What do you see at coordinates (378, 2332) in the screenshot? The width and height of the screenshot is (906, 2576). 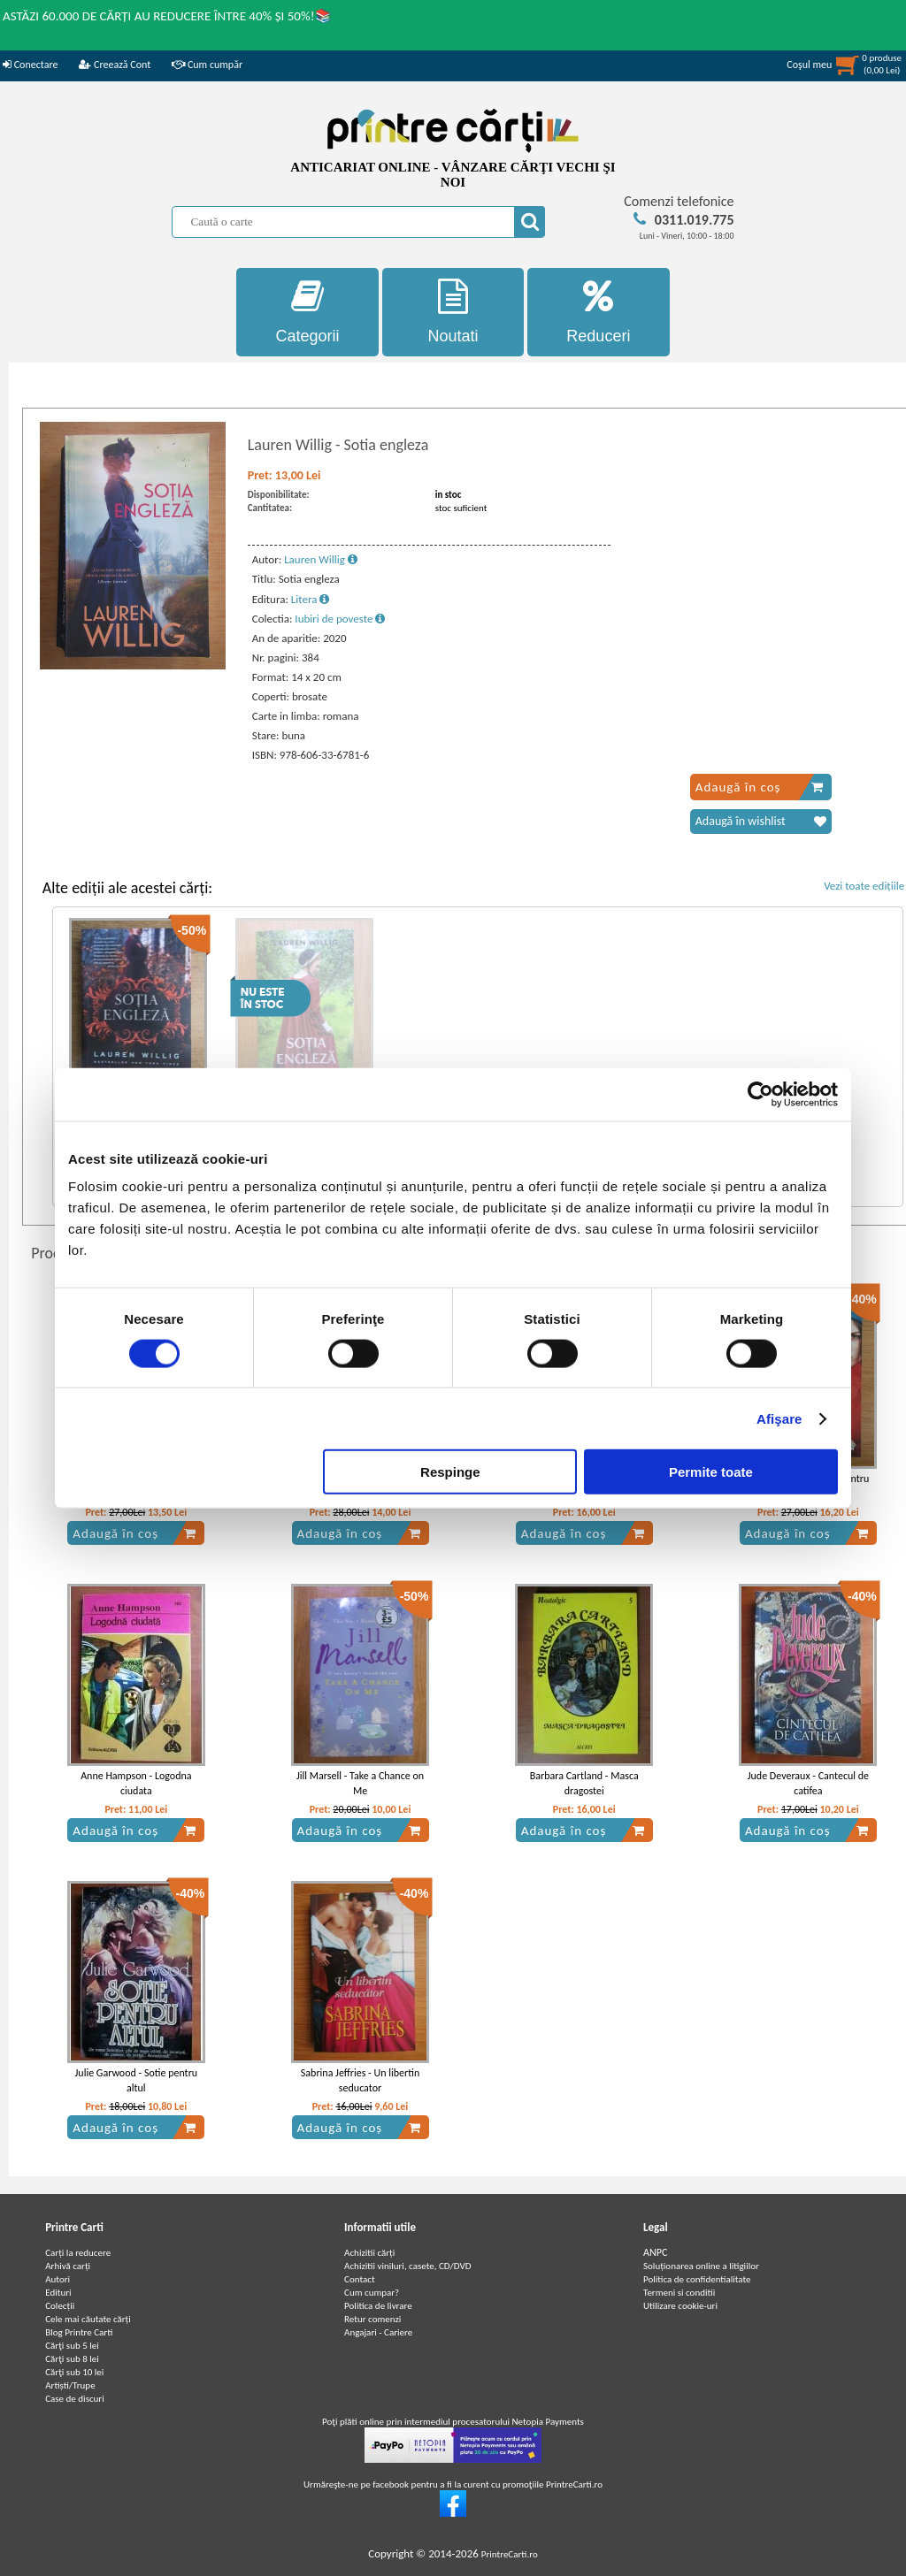 I see `Angajari - Cariere` at bounding box center [378, 2332].